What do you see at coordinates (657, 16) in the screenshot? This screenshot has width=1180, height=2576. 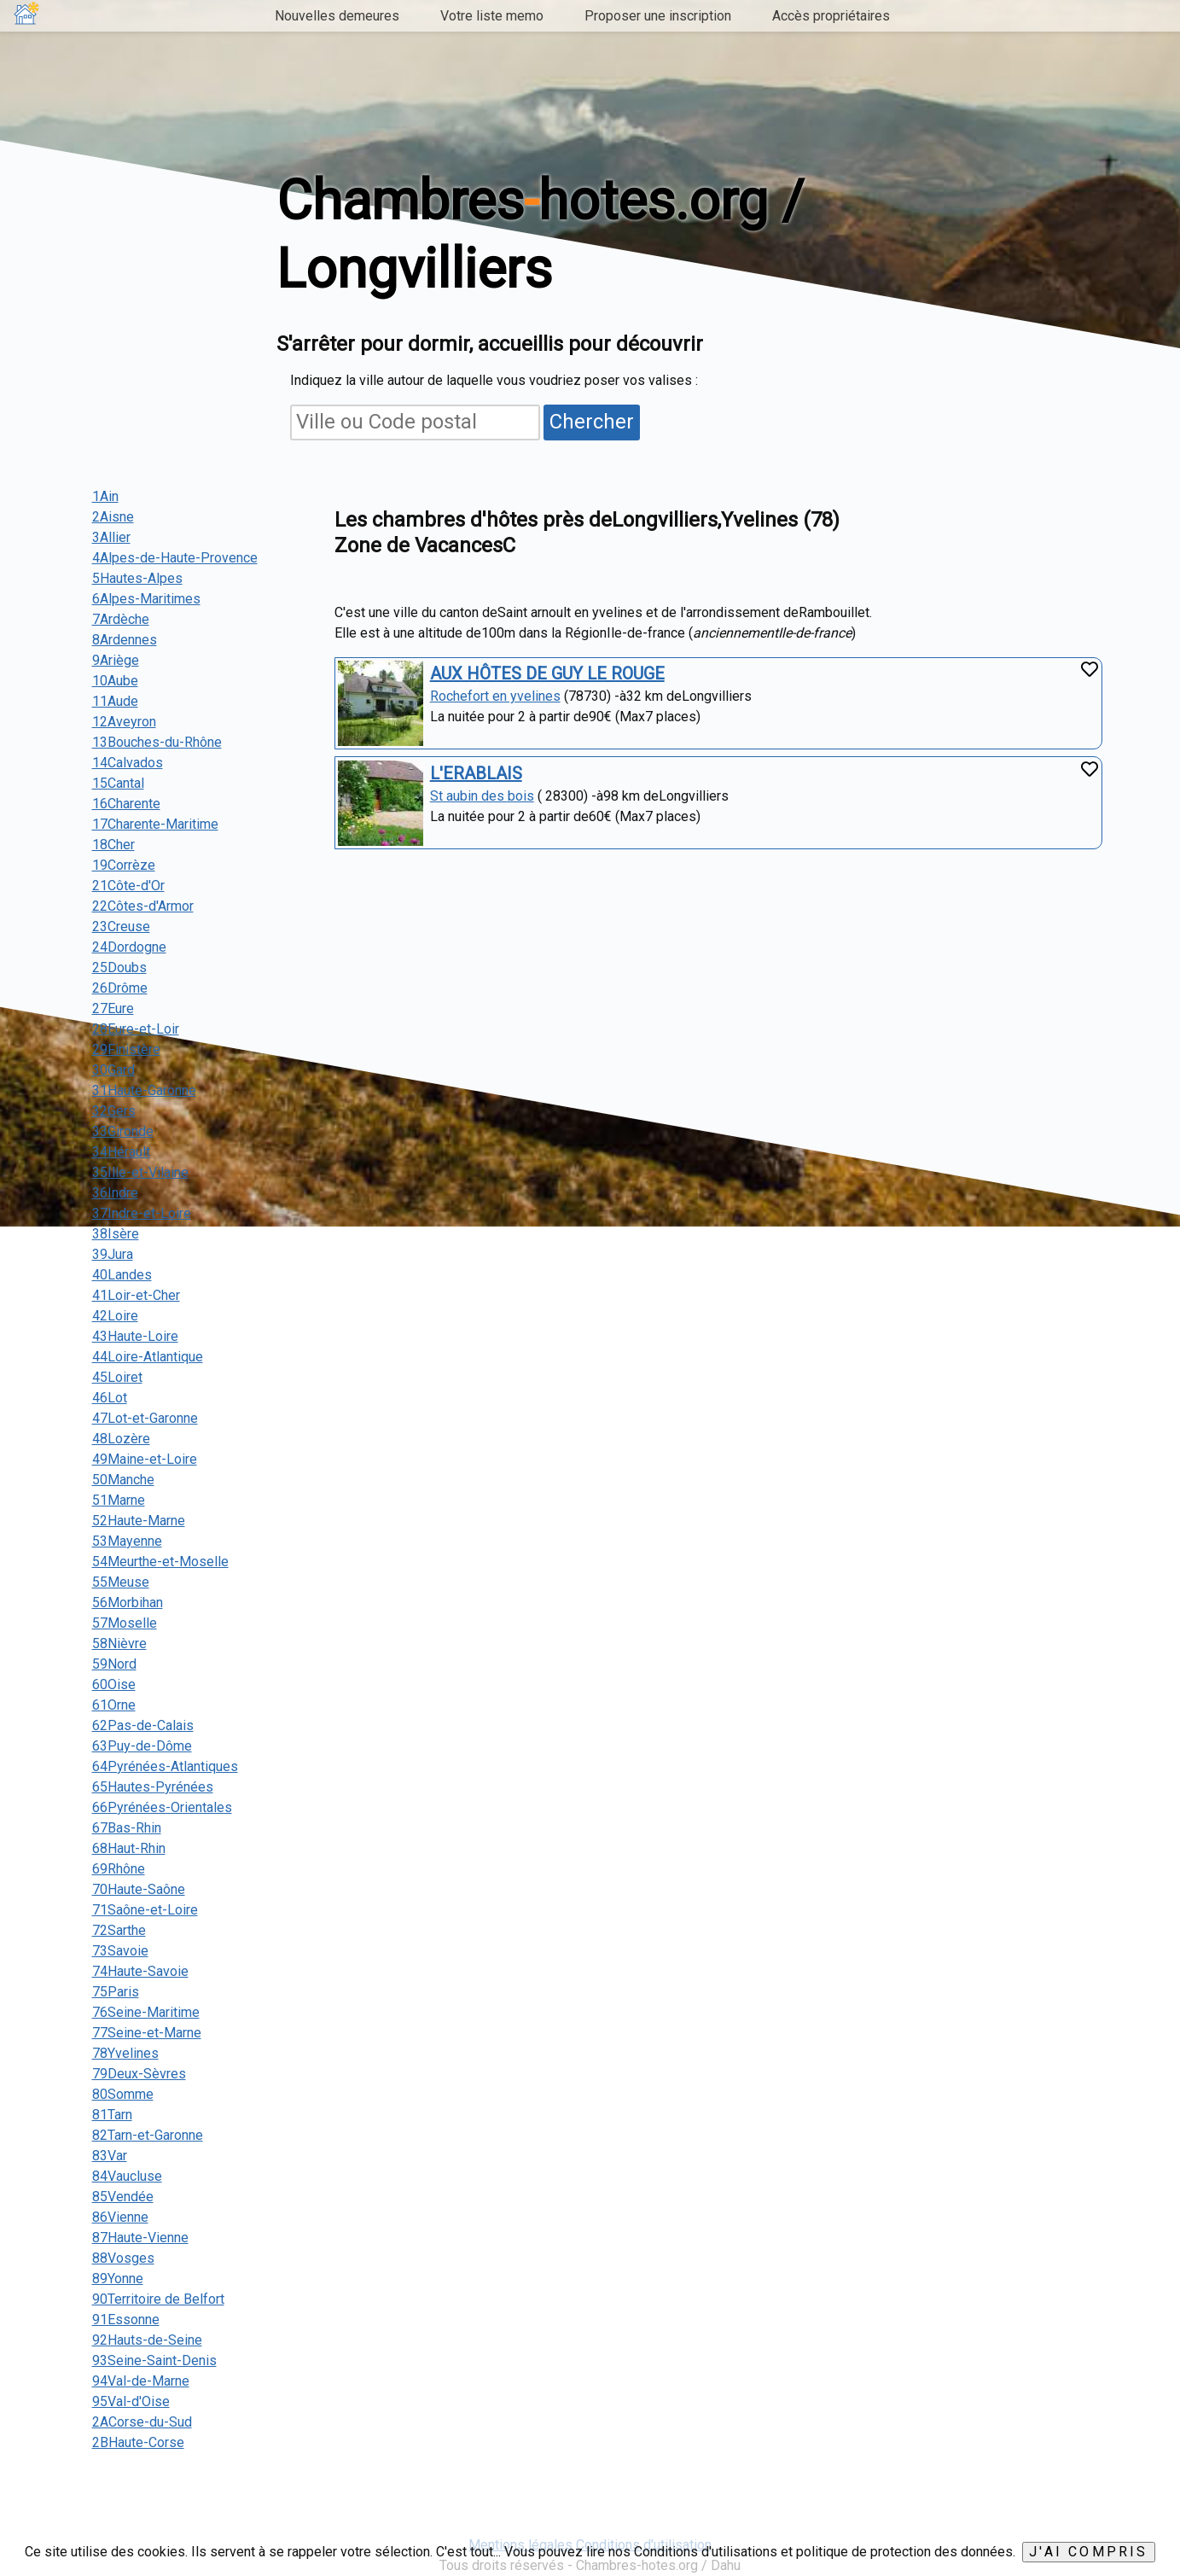 I see `Proposer une inscription` at bounding box center [657, 16].